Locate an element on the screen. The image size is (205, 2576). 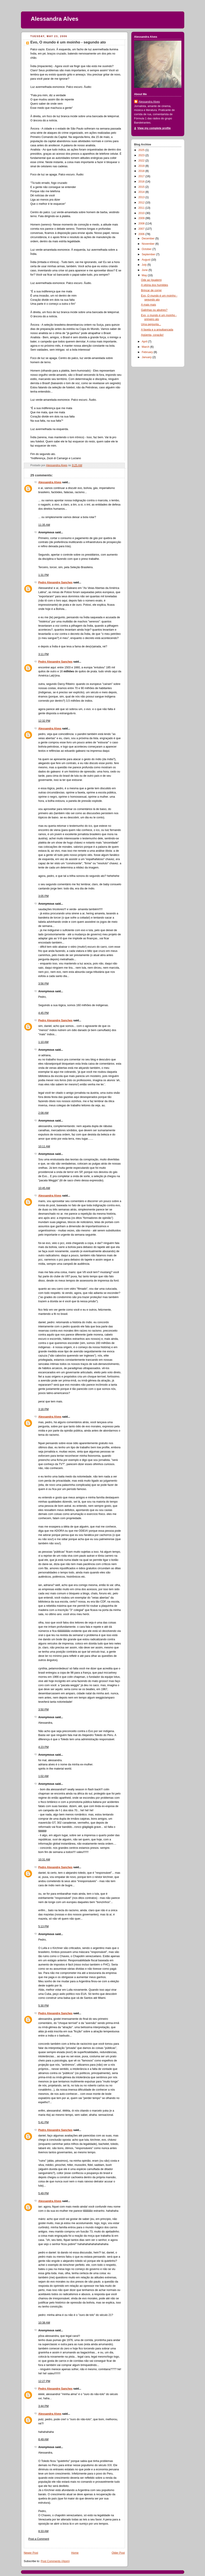
1:02 AM is located at coordinates (43, 1776).